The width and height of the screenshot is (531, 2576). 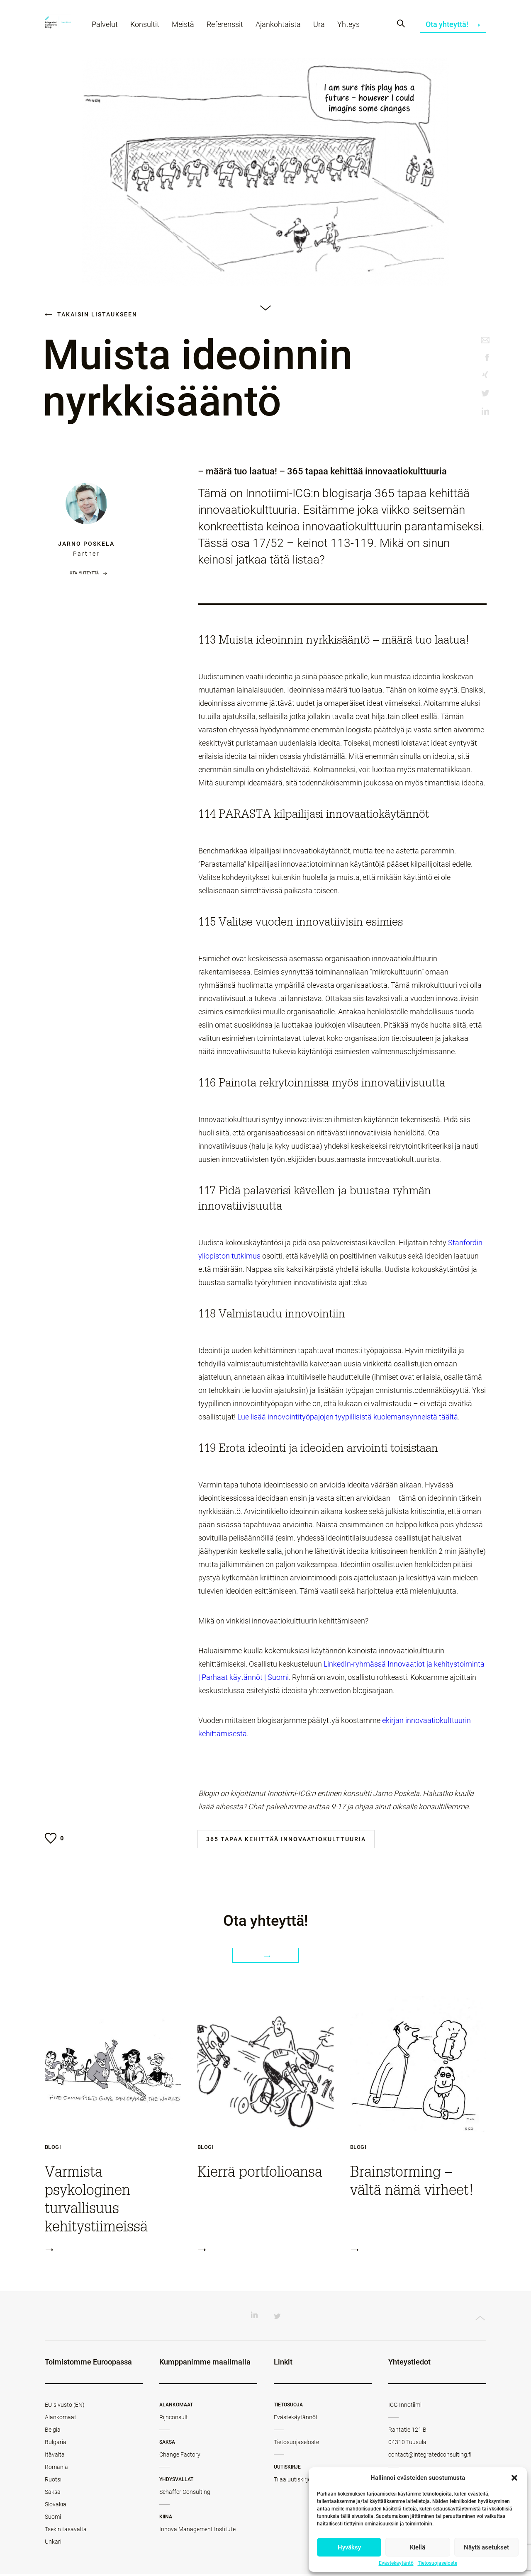 What do you see at coordinates (396, 2563) in the screenshot?
I see `Evästekäytäntö` at bounding box center [396, 2563].